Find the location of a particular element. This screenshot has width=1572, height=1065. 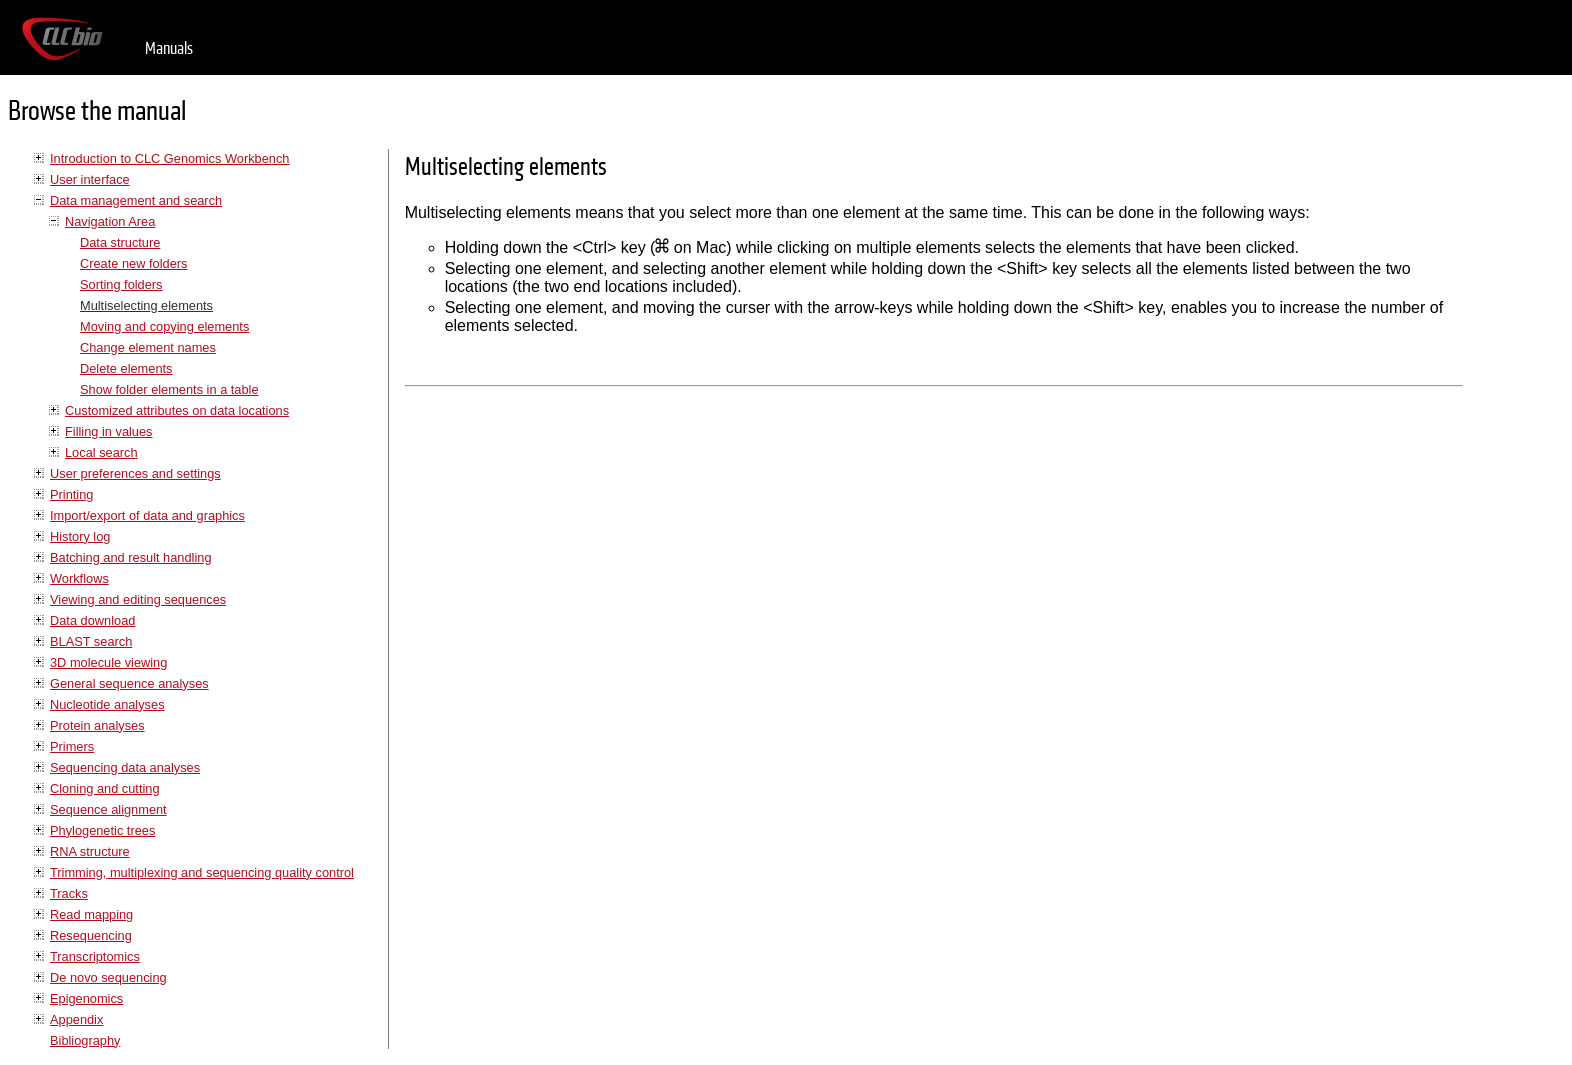

Primers is located at coordinates (72, 746).